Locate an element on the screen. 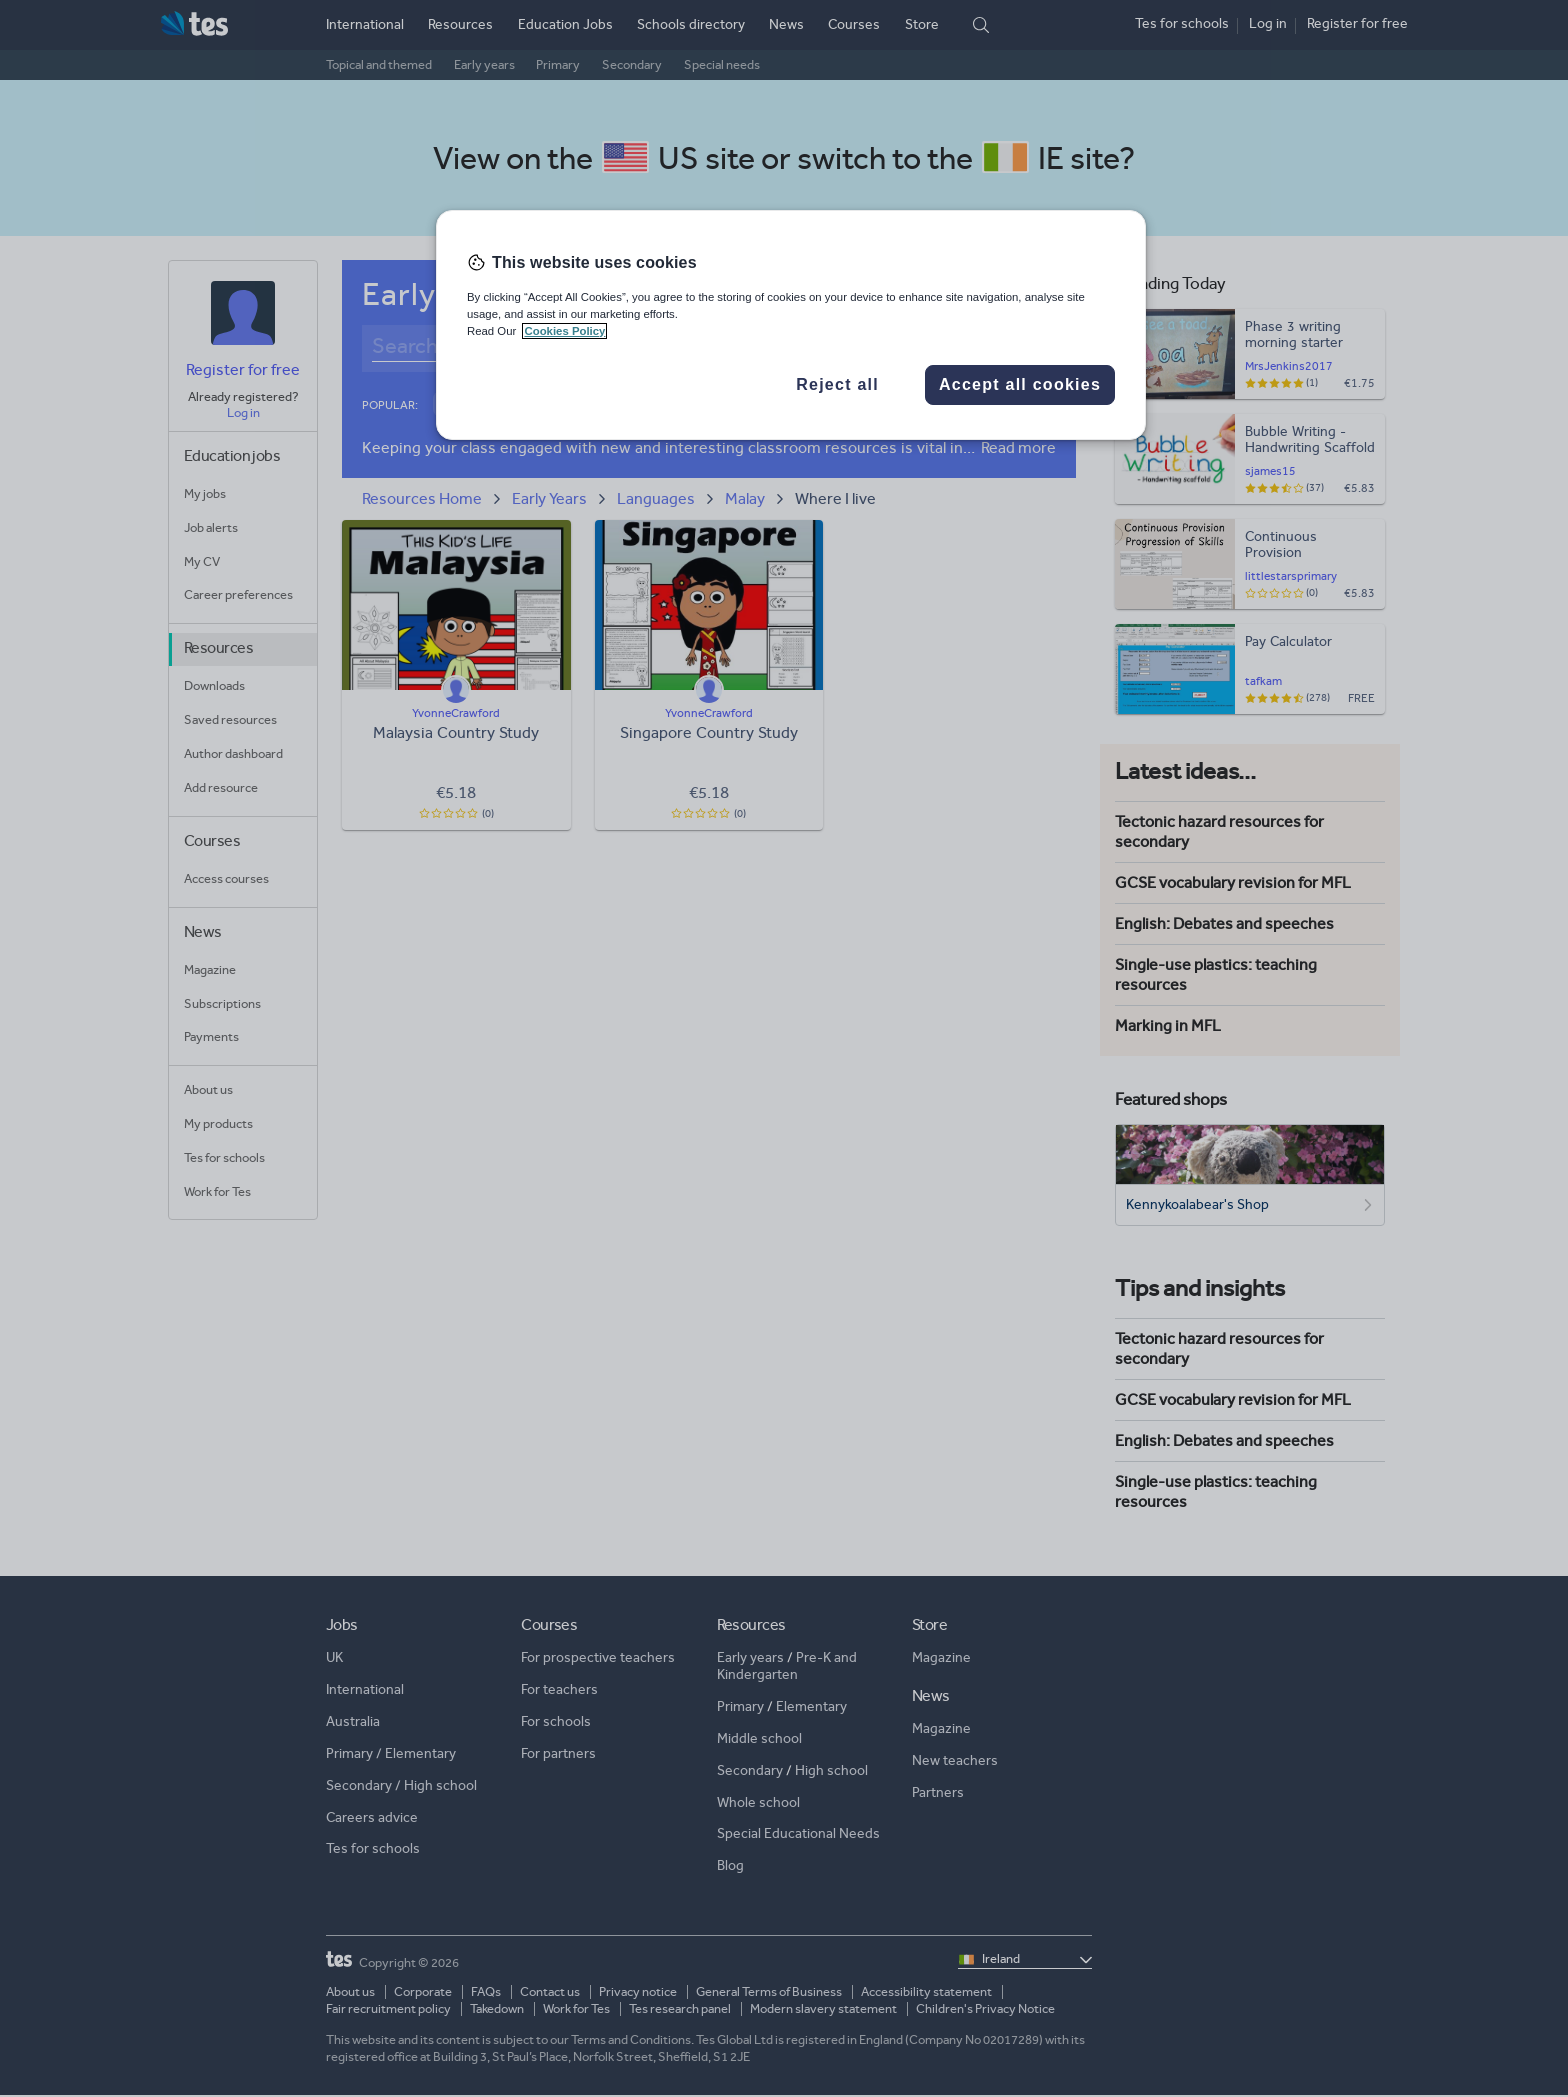 This screenshot has width=1568, height=2097. Cookies Policy [More information about your privacy, opens in a new tab] is located at coordinates (564, 331).